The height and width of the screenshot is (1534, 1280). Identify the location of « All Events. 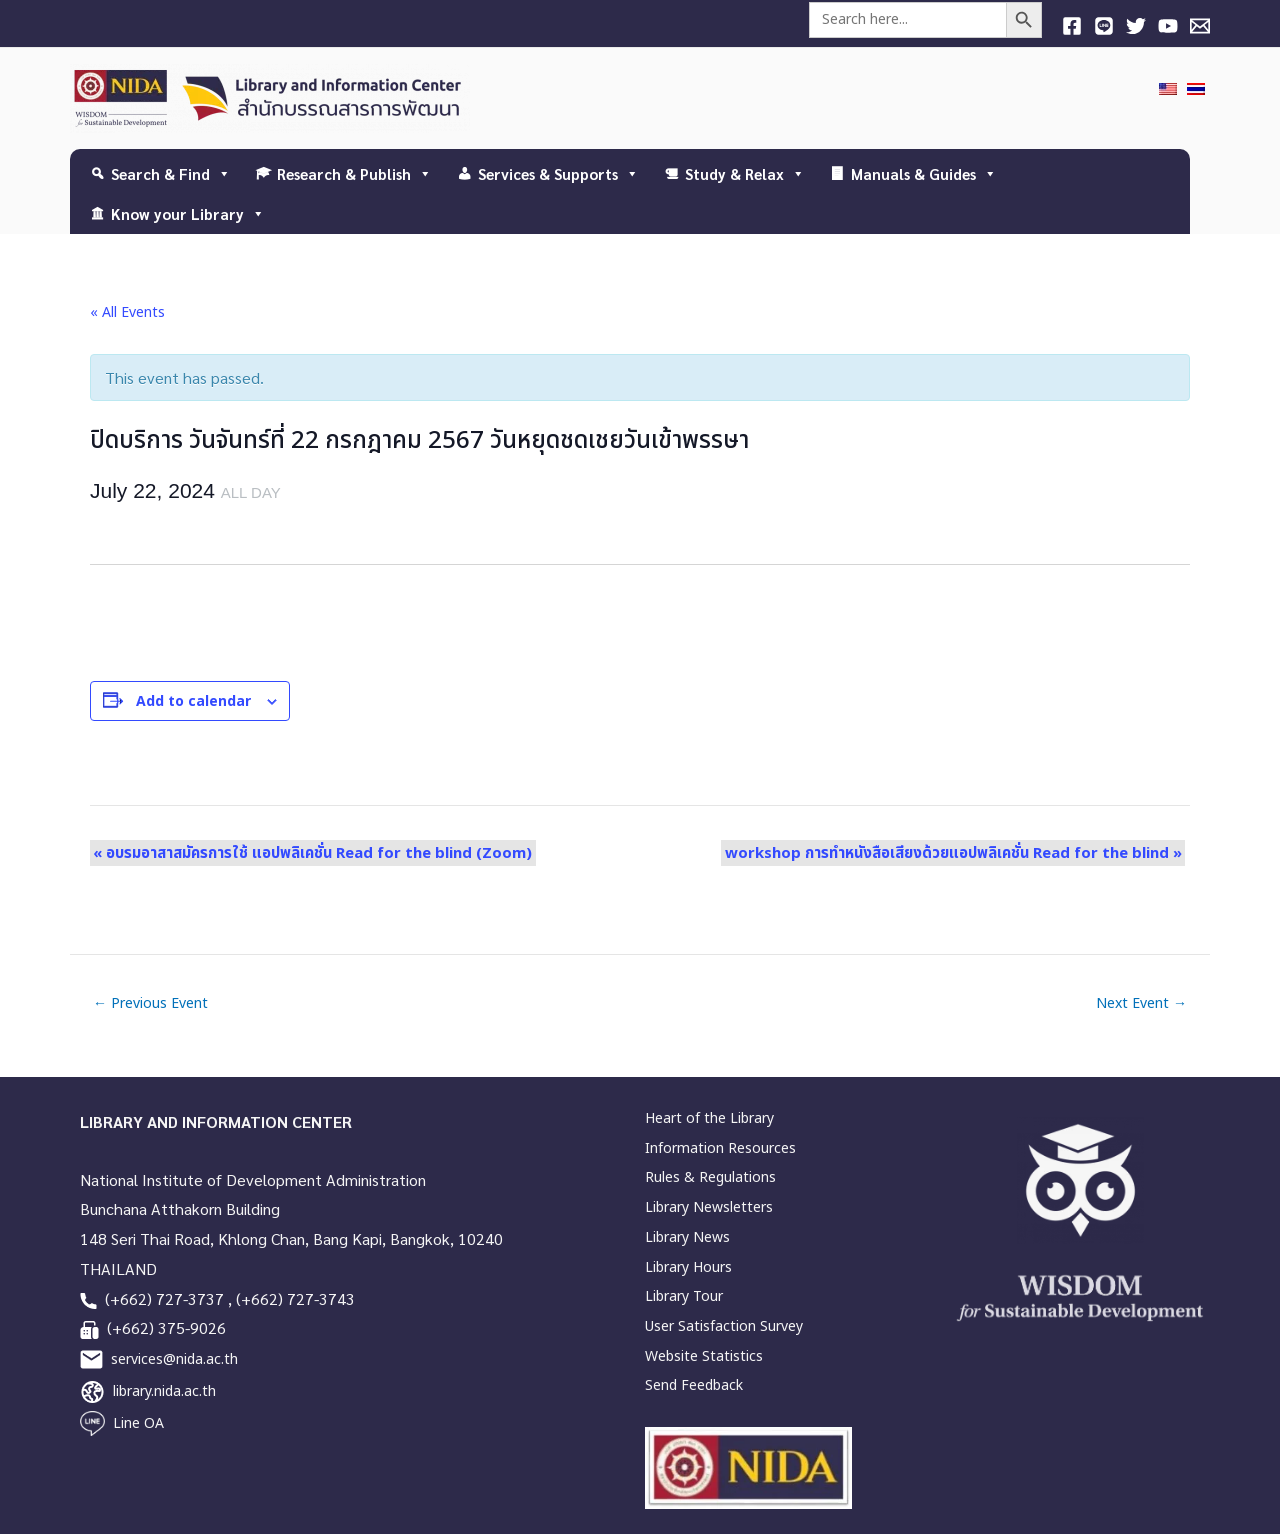
(127, 312).